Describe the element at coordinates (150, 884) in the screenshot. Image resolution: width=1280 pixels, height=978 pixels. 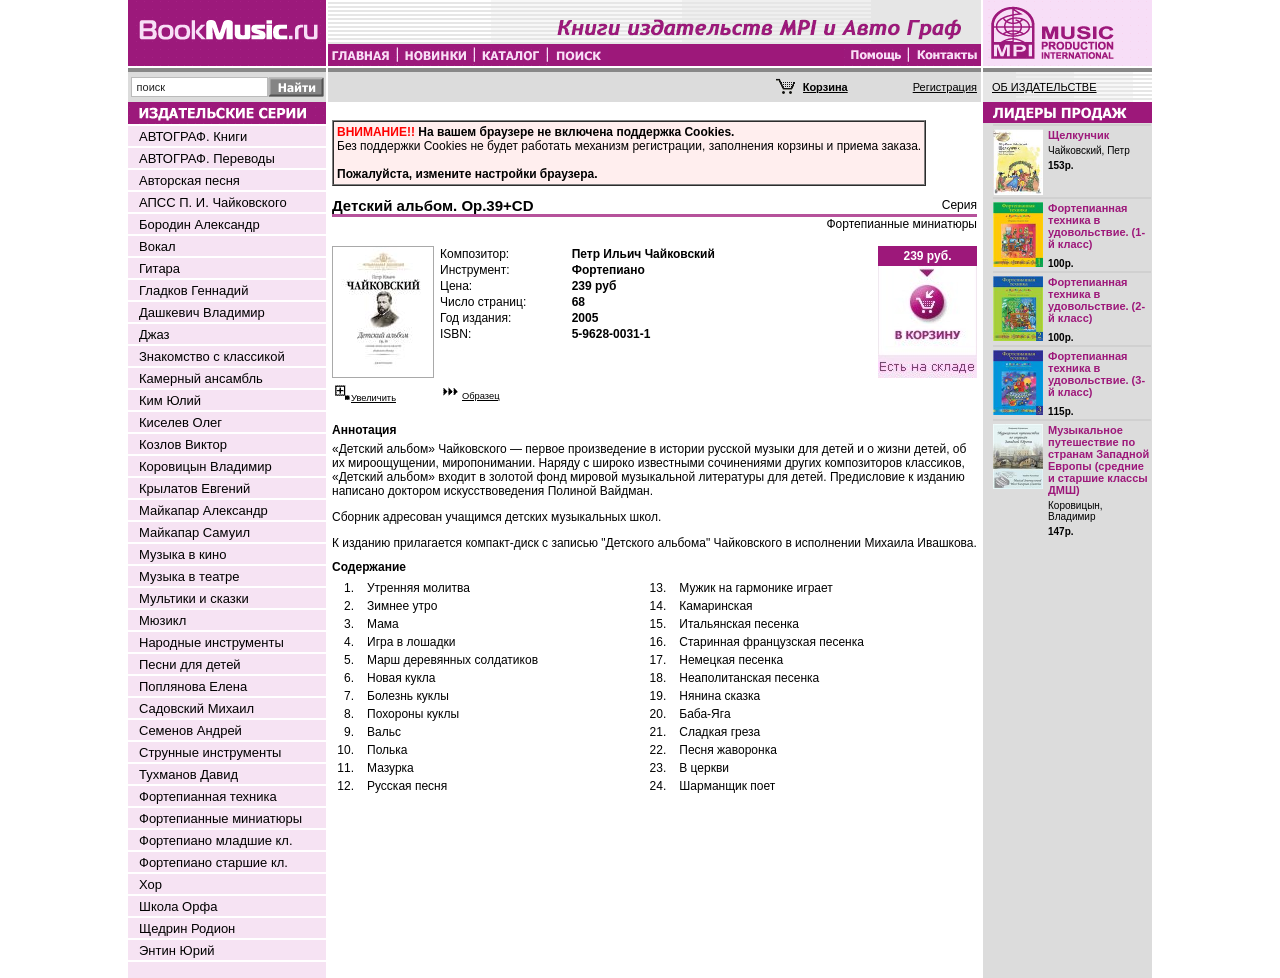
I see `Хор` at that location.